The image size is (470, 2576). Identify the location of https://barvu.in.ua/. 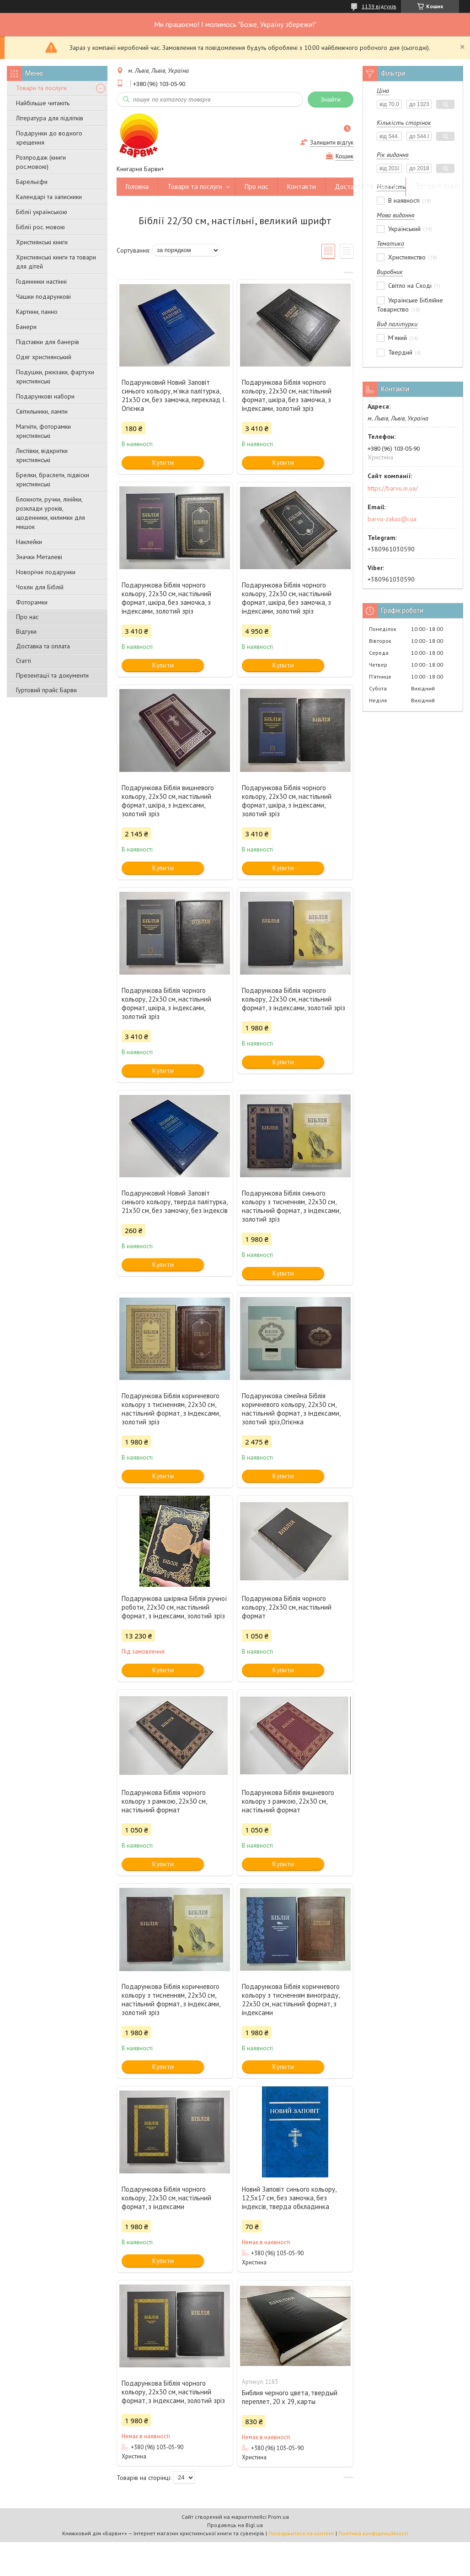
(393, 488).